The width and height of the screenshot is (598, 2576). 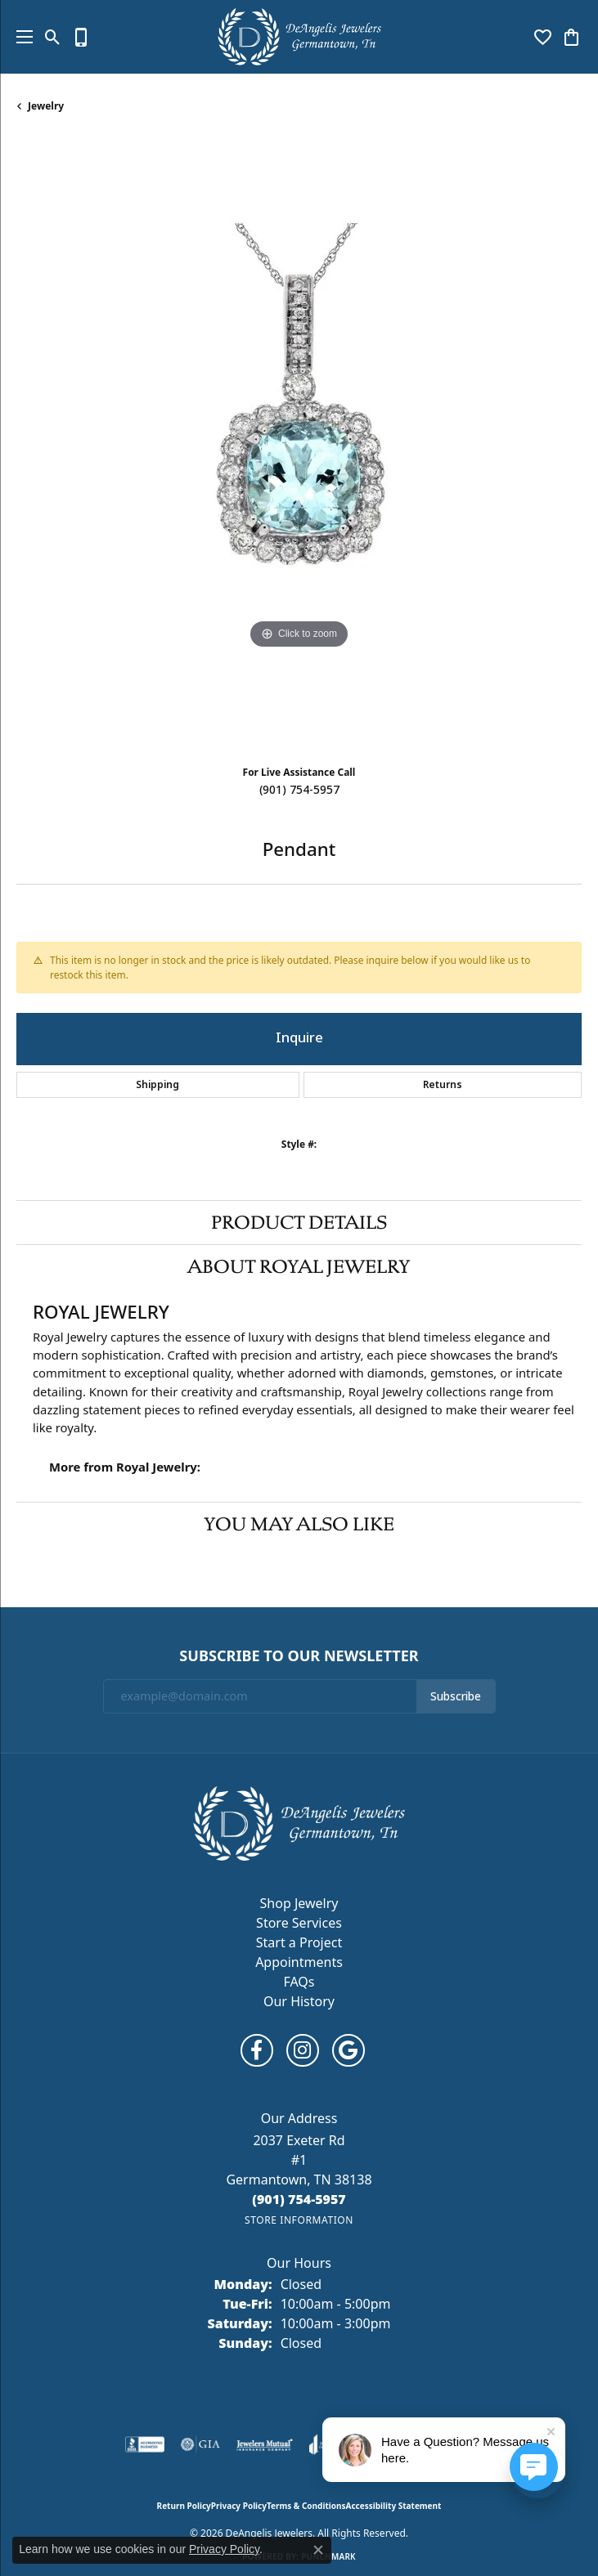 What do you see at coordinates (299, 1822) in the screenshot?
I see `[DeAngelis Jewelers - Go to homepage]` at bounding box center [299, 1822].